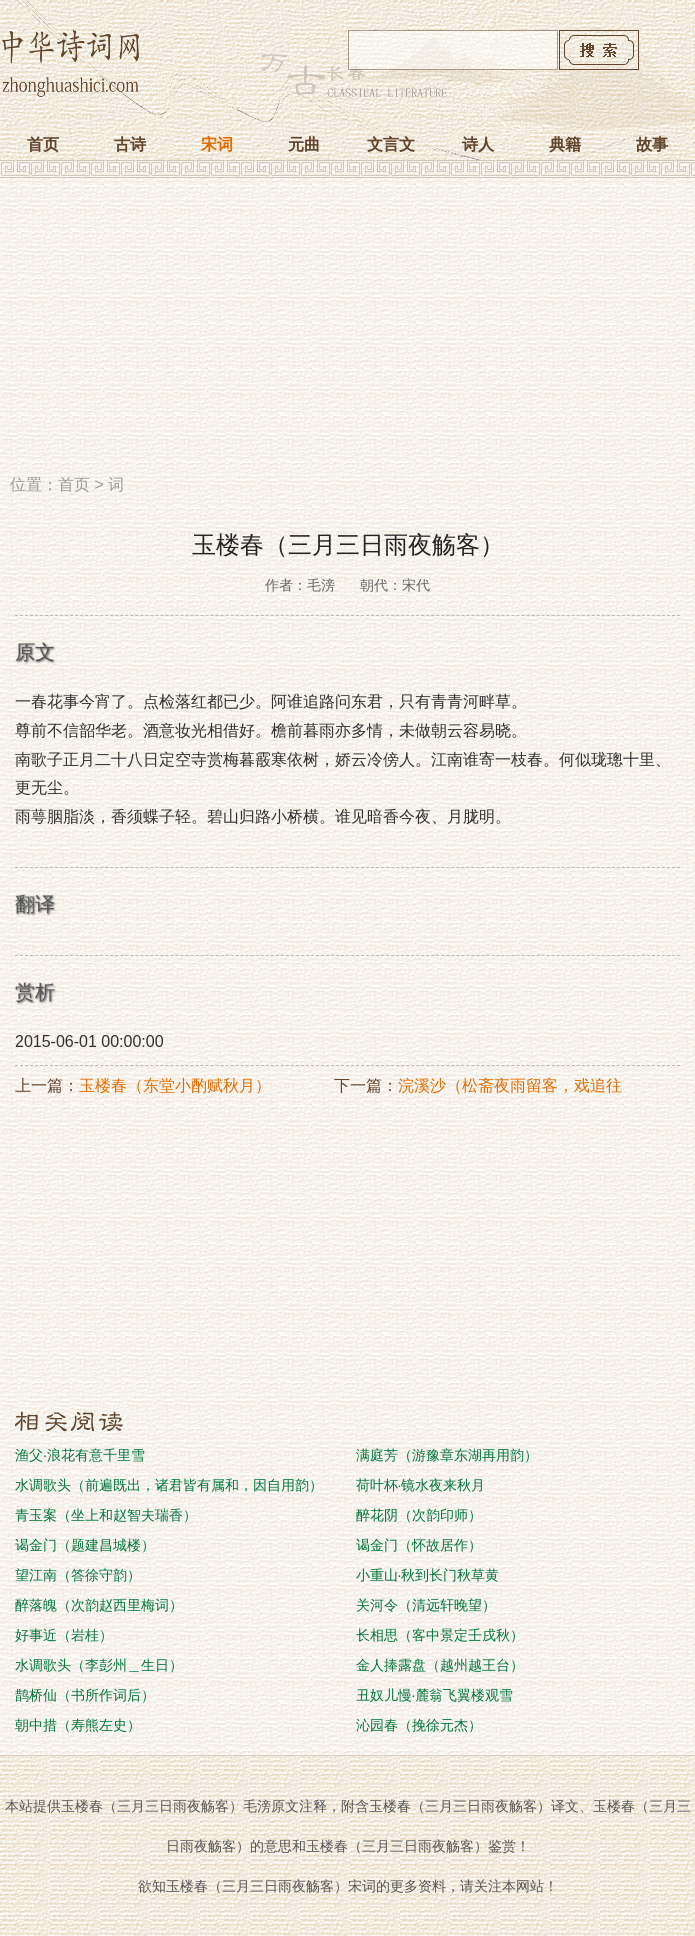 The width and height of the screenshot is (695, 1936). Describe the element at coordinates (428, 1575) in the screenshot. I see `小重山·秋到长门秋草黄` at that location.